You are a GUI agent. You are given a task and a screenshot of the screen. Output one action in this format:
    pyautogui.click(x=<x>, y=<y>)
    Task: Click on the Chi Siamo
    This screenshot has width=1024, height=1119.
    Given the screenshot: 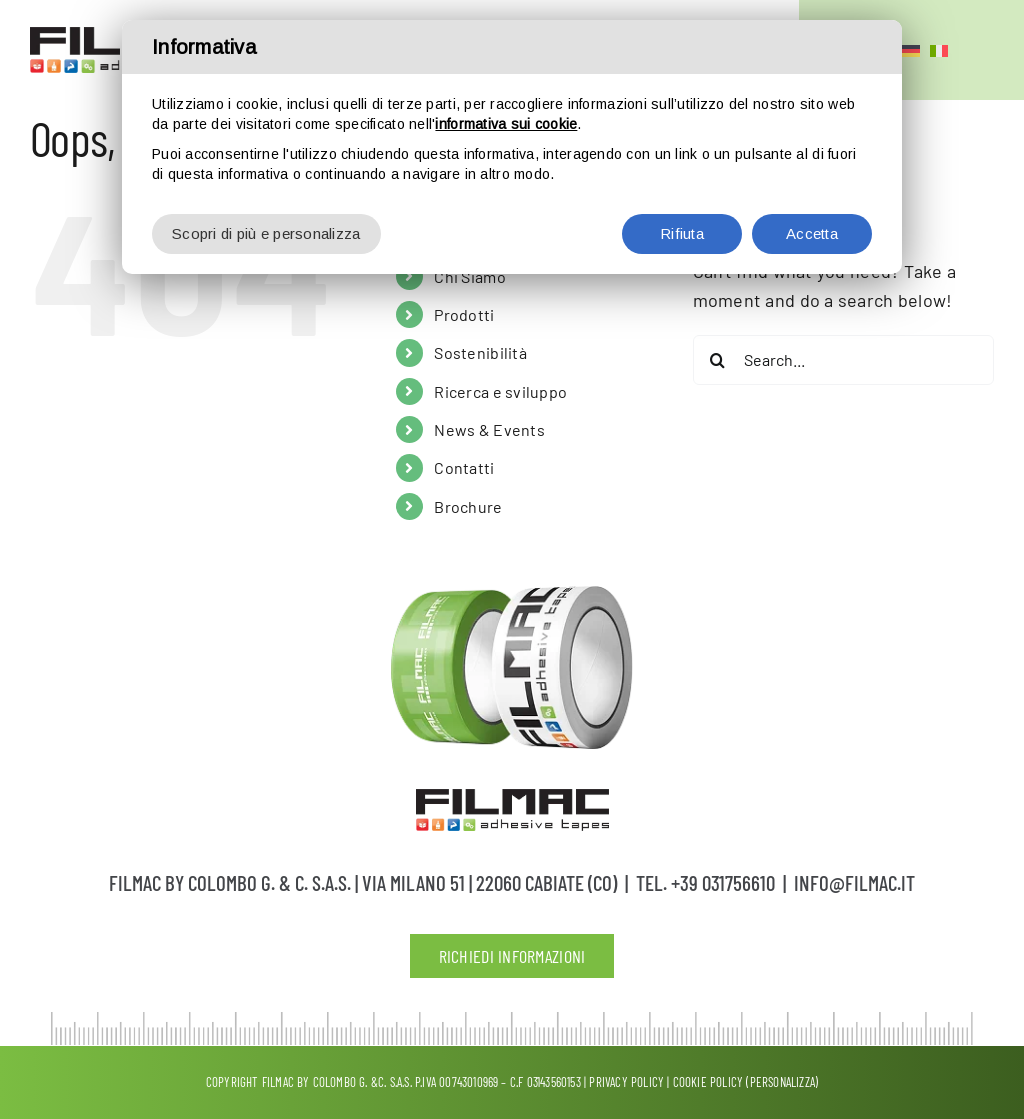 What is the action you would take?
    pyautogui.click(x=469, y=276)
    